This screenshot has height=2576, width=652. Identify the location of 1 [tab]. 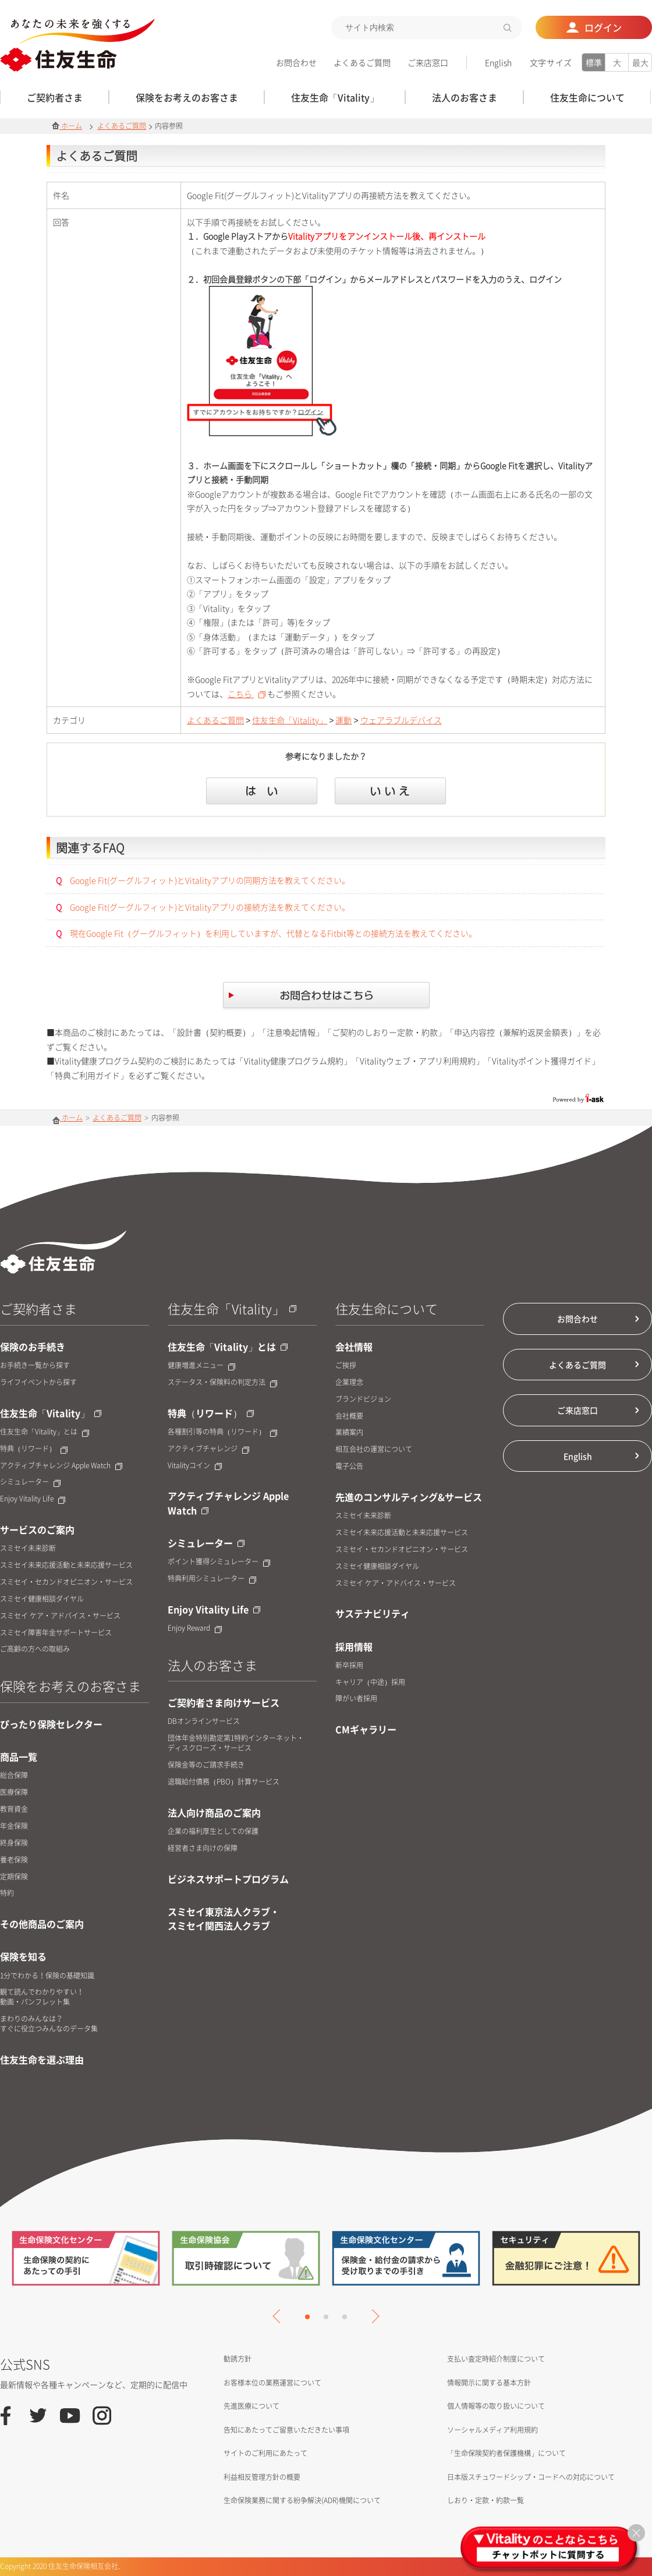
(307, 2316).